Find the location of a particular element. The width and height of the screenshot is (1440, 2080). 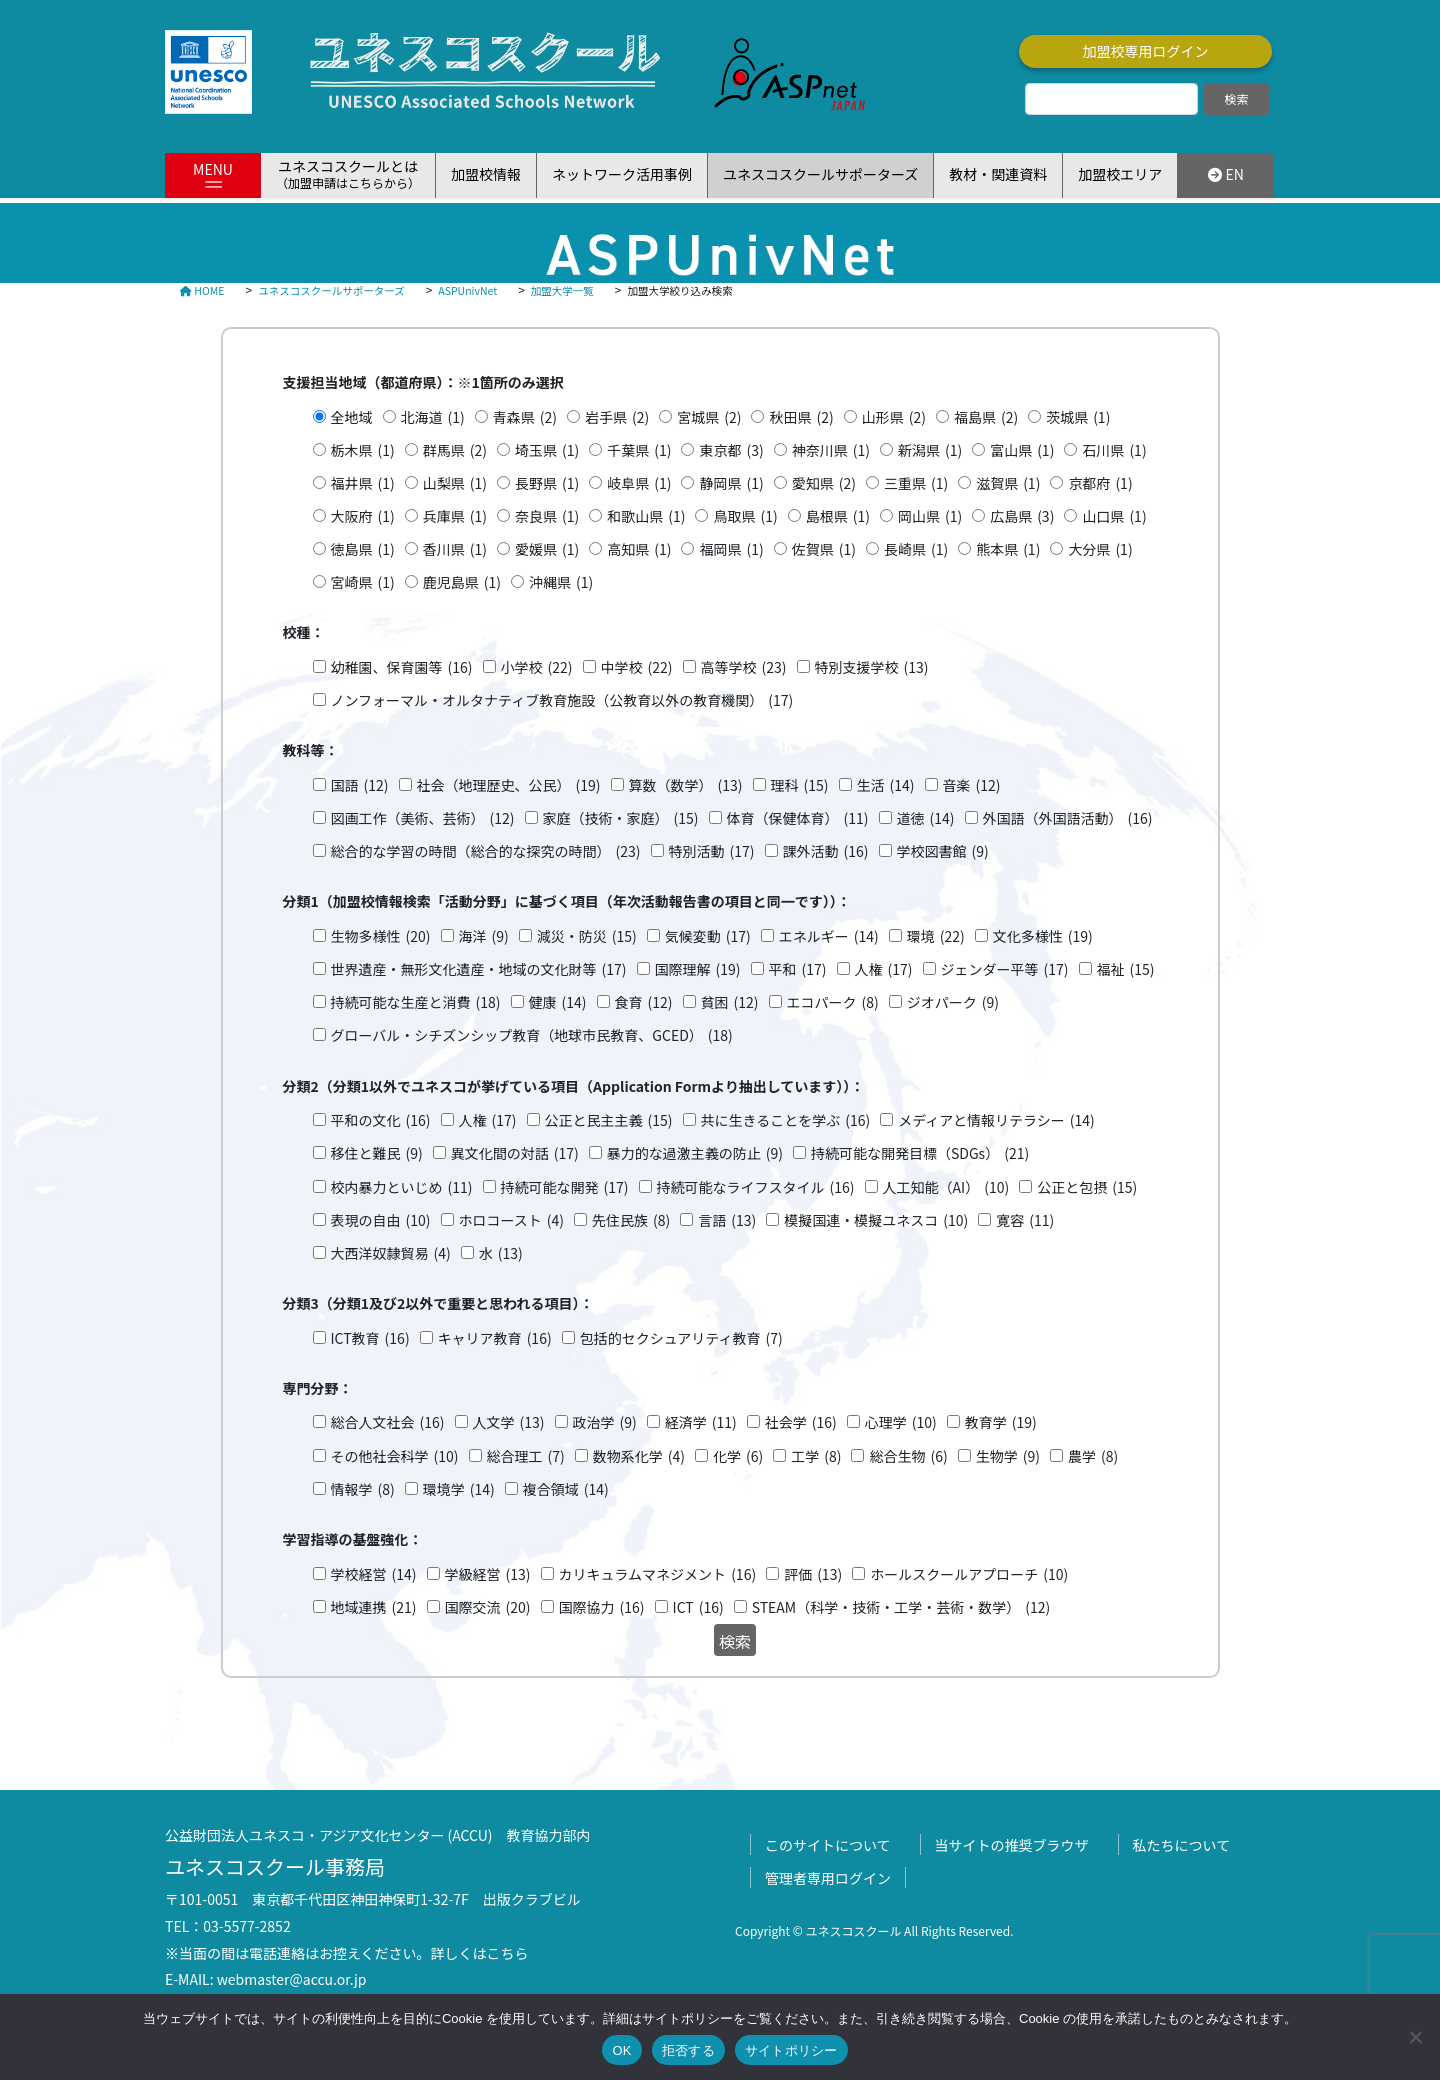

暴力的な過激主義の防止 is located at coordinates (695, 1153).